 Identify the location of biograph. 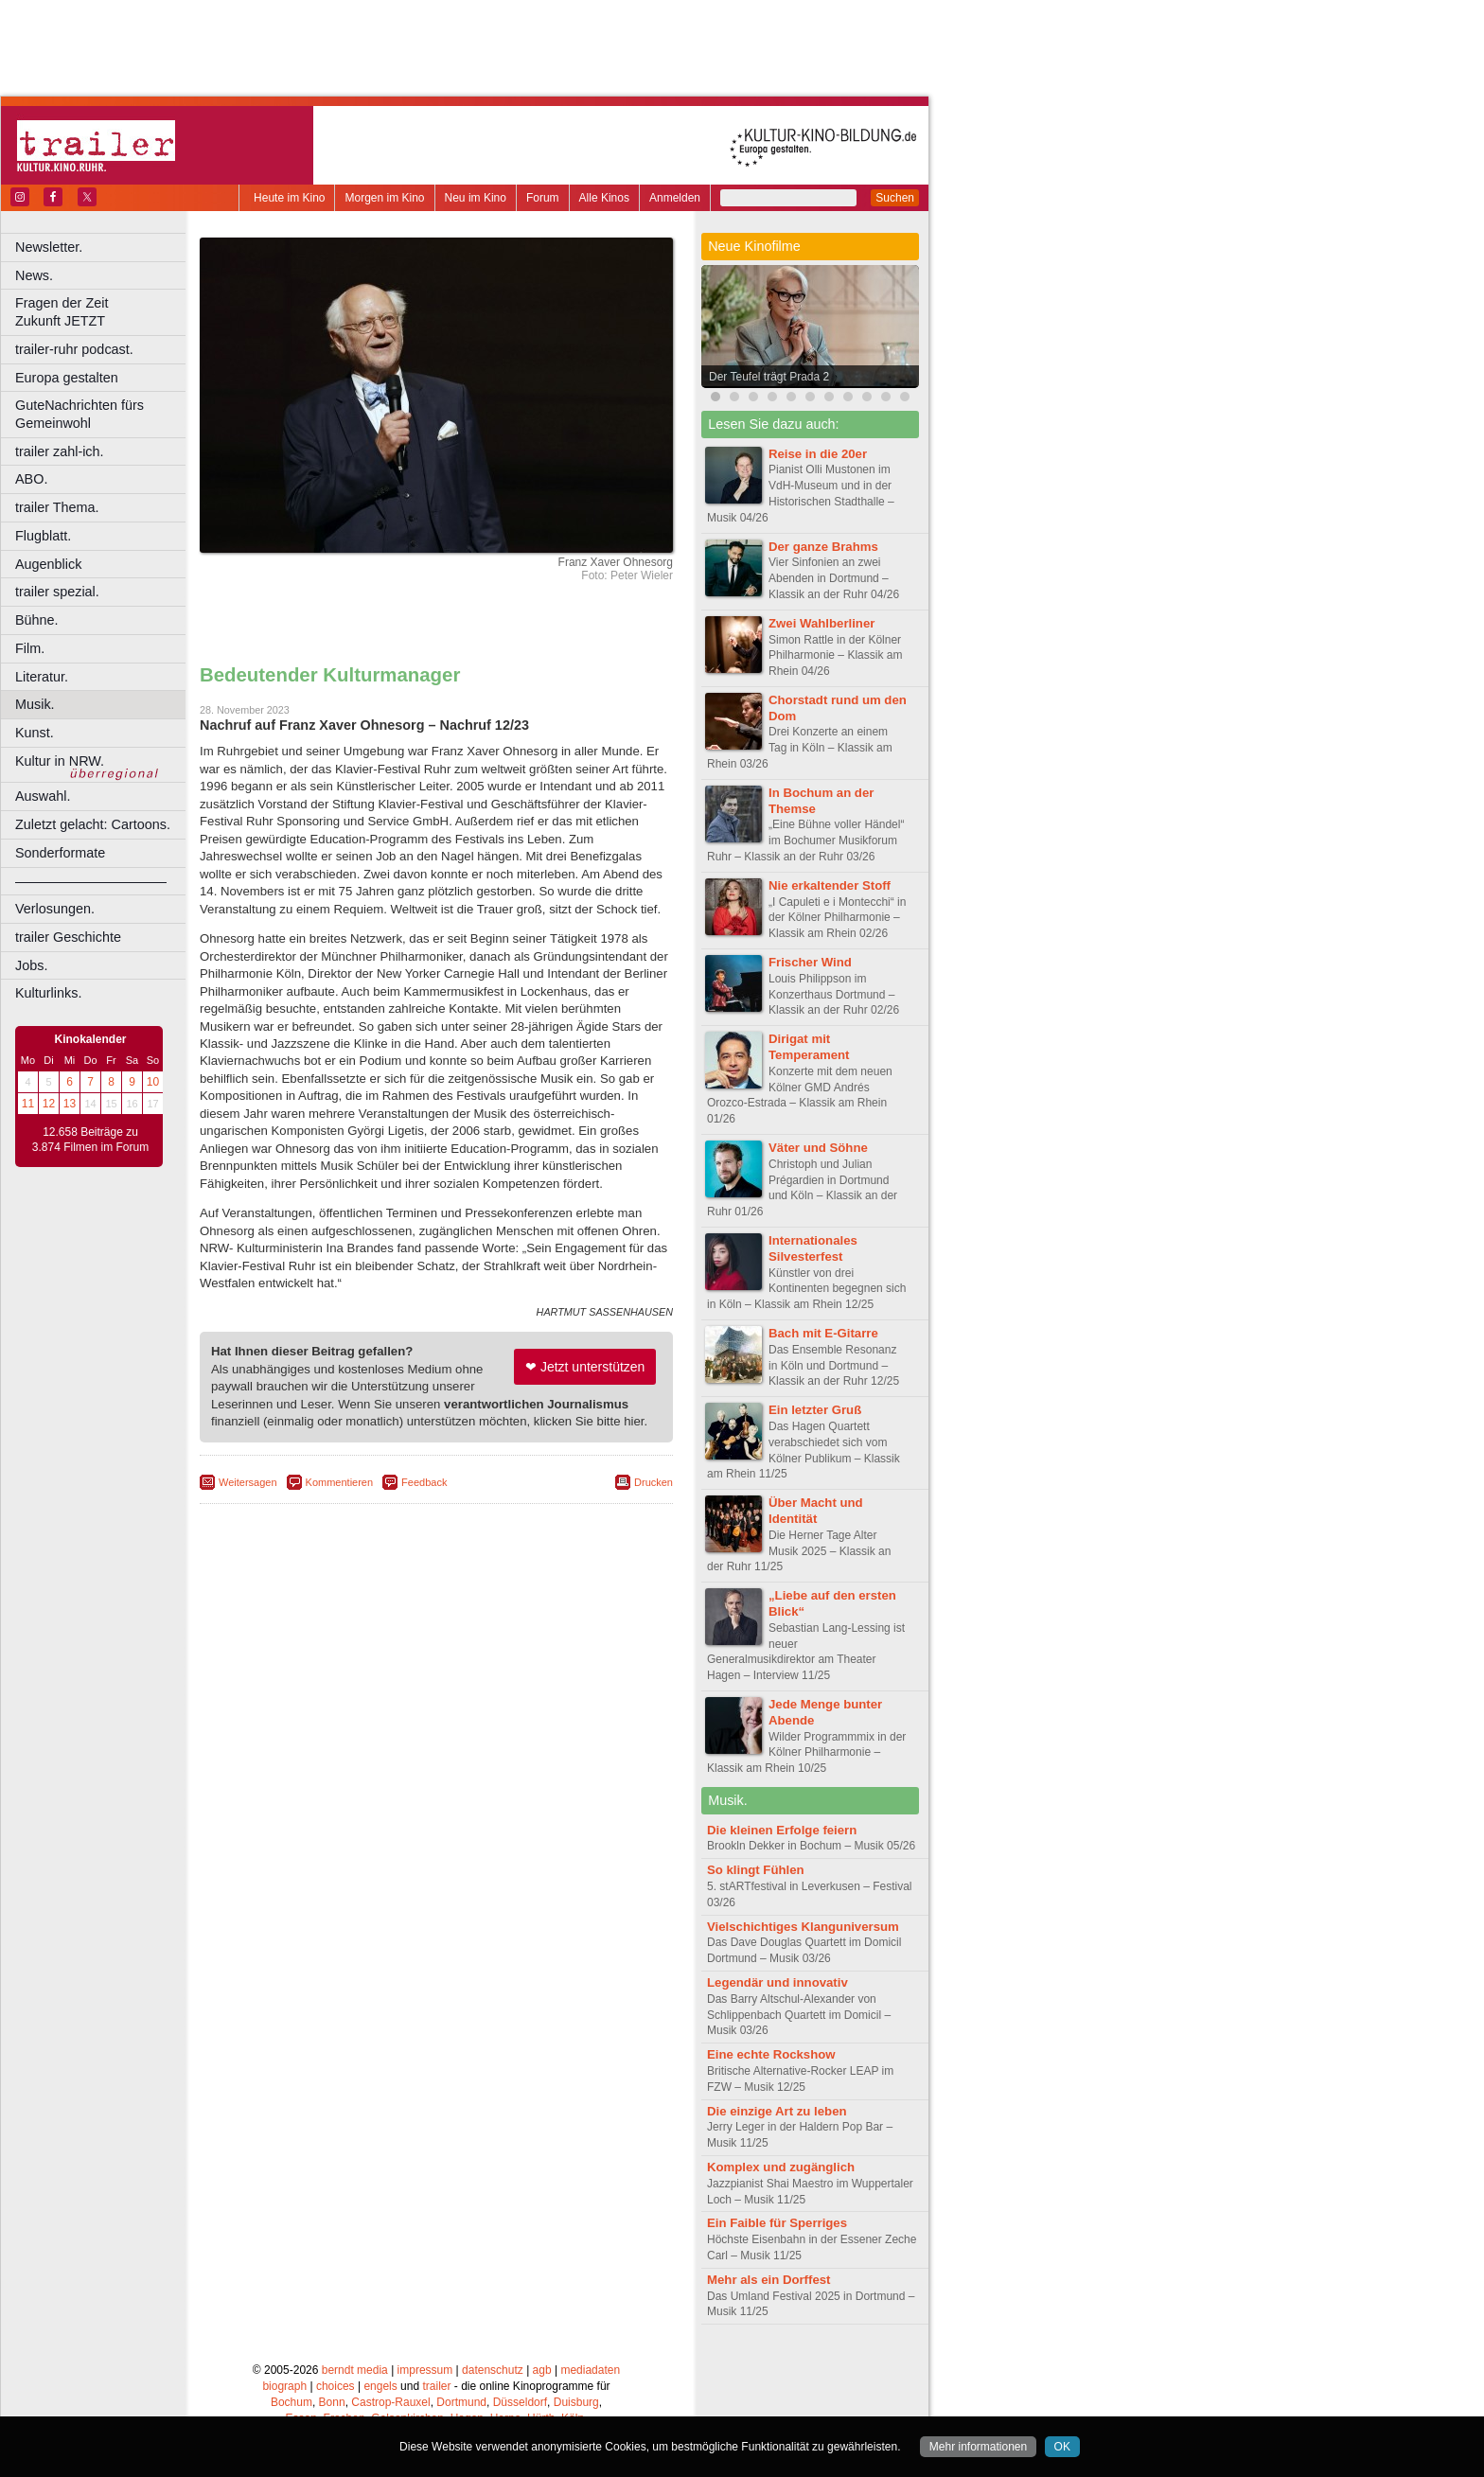
(284, 2386).